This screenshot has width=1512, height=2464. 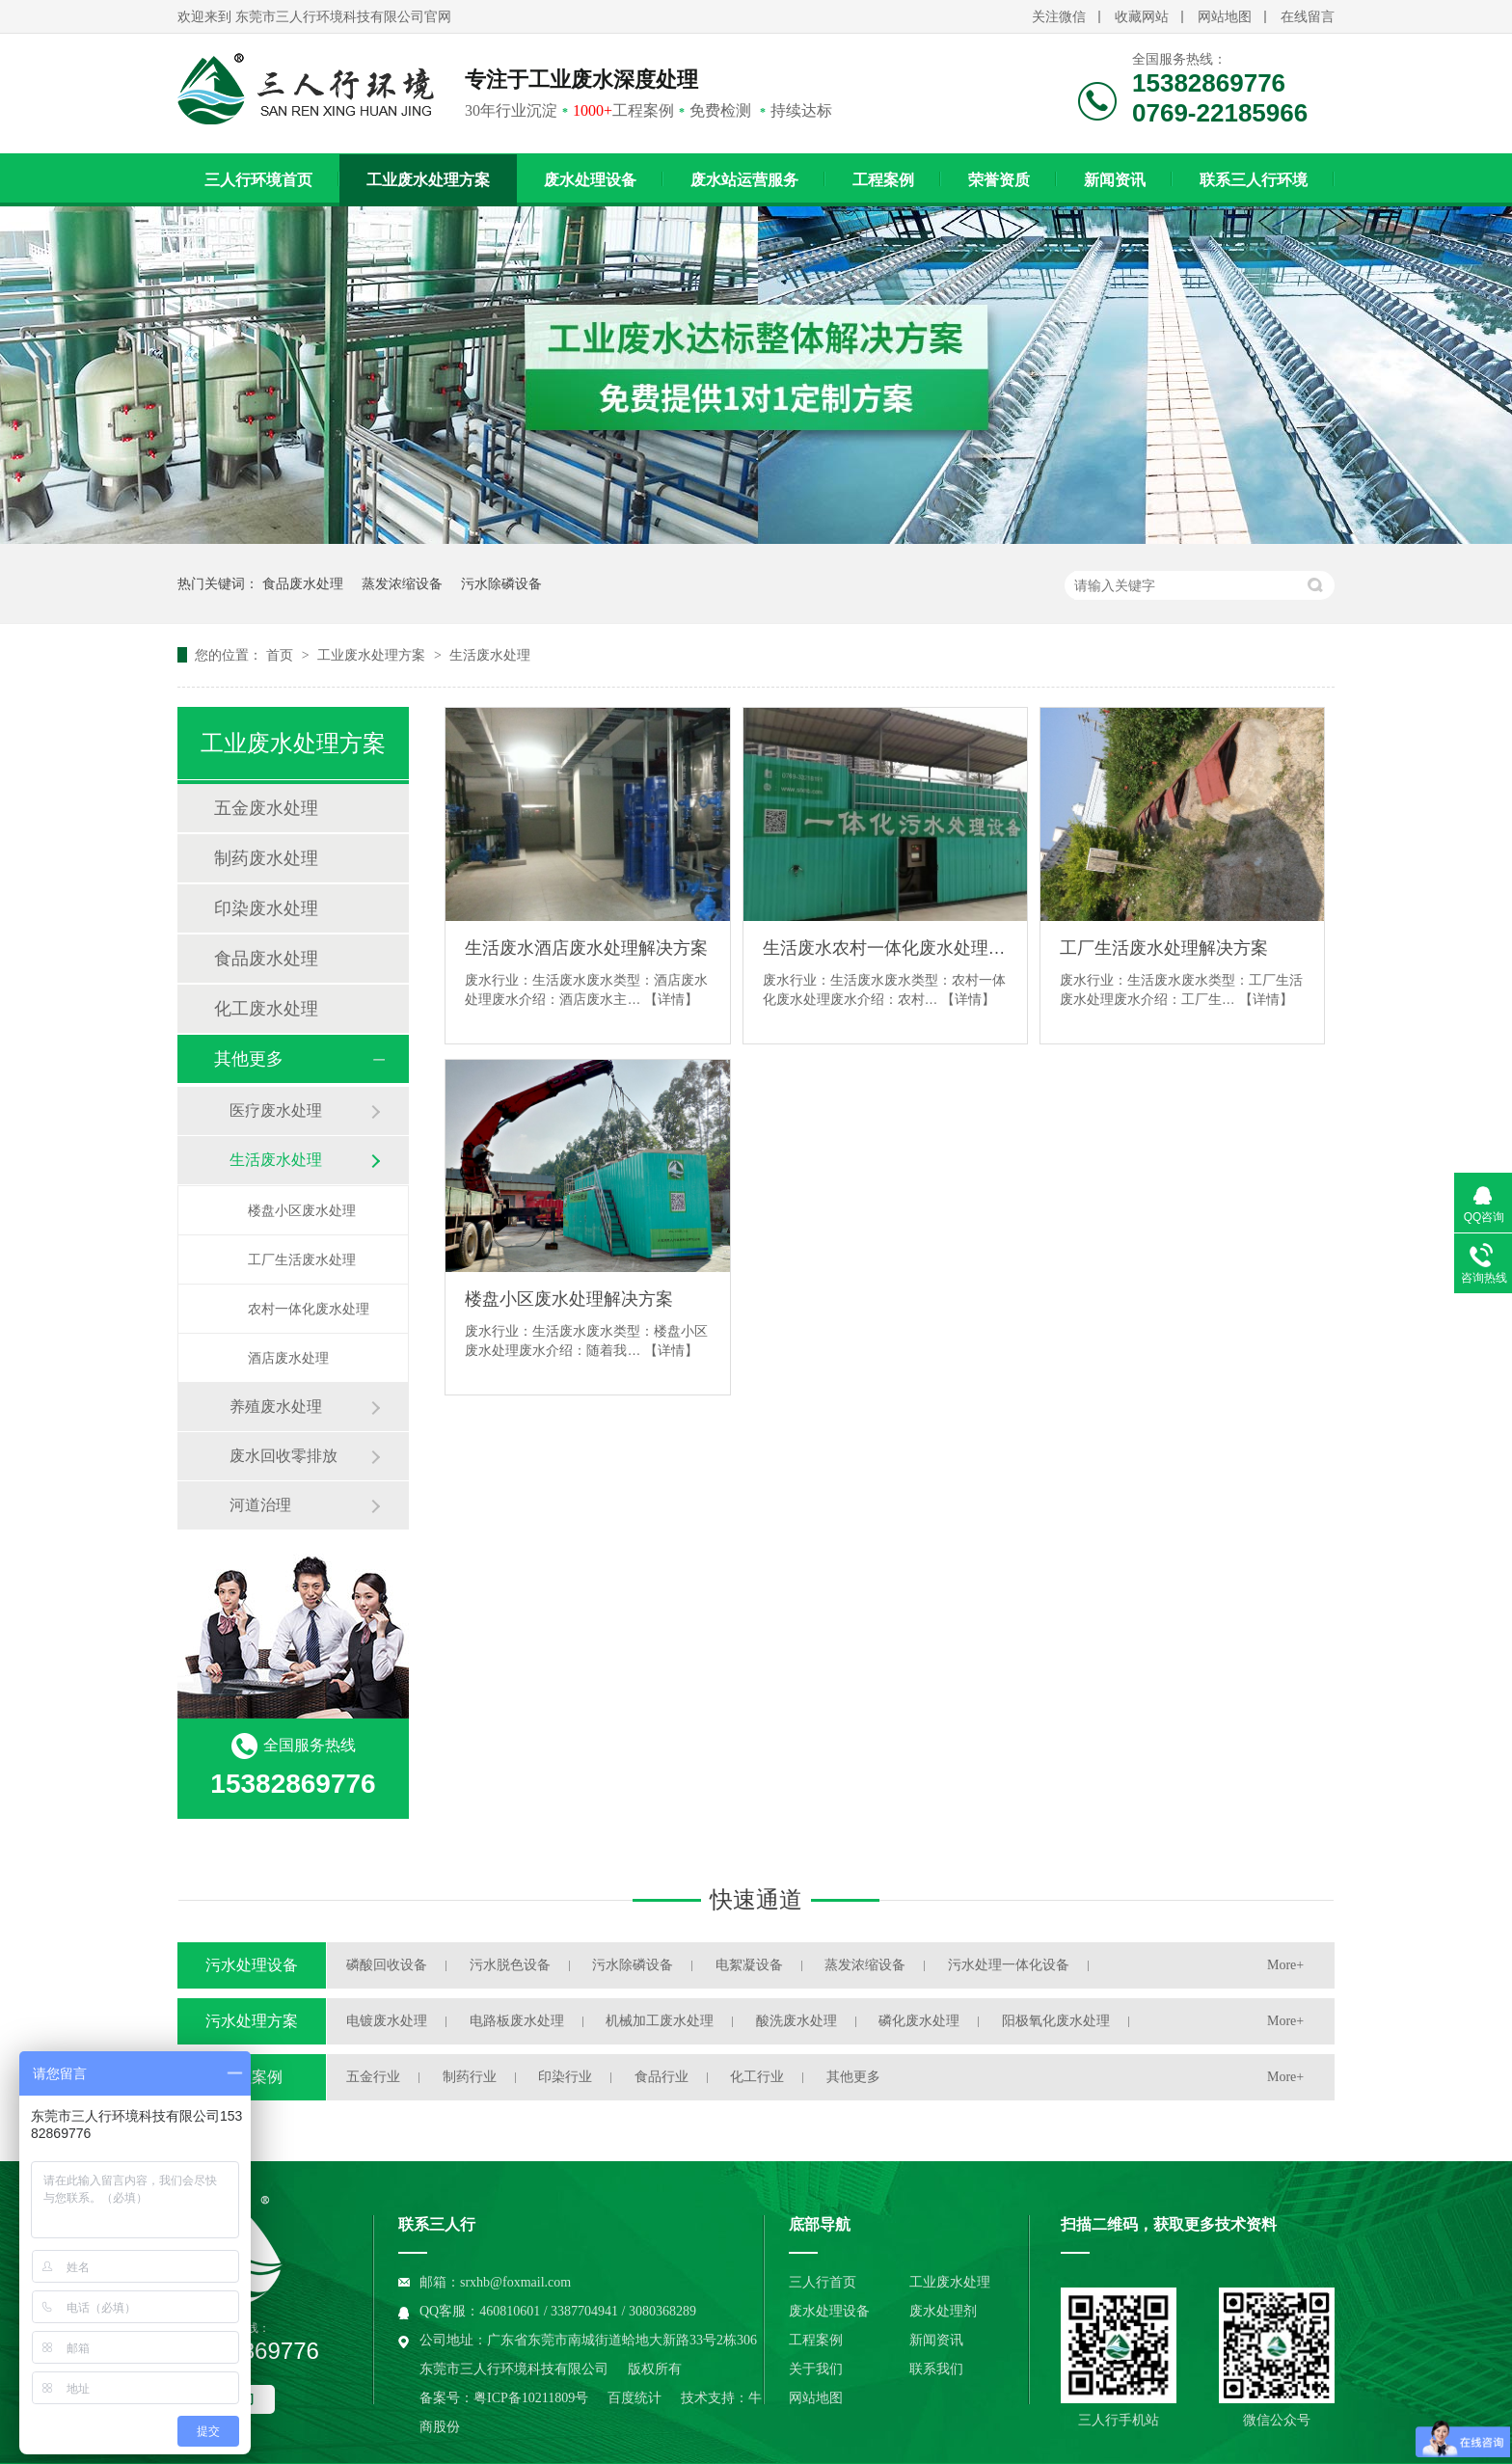 I want to click on 三人行环境首页, so click(x=258, y=180).